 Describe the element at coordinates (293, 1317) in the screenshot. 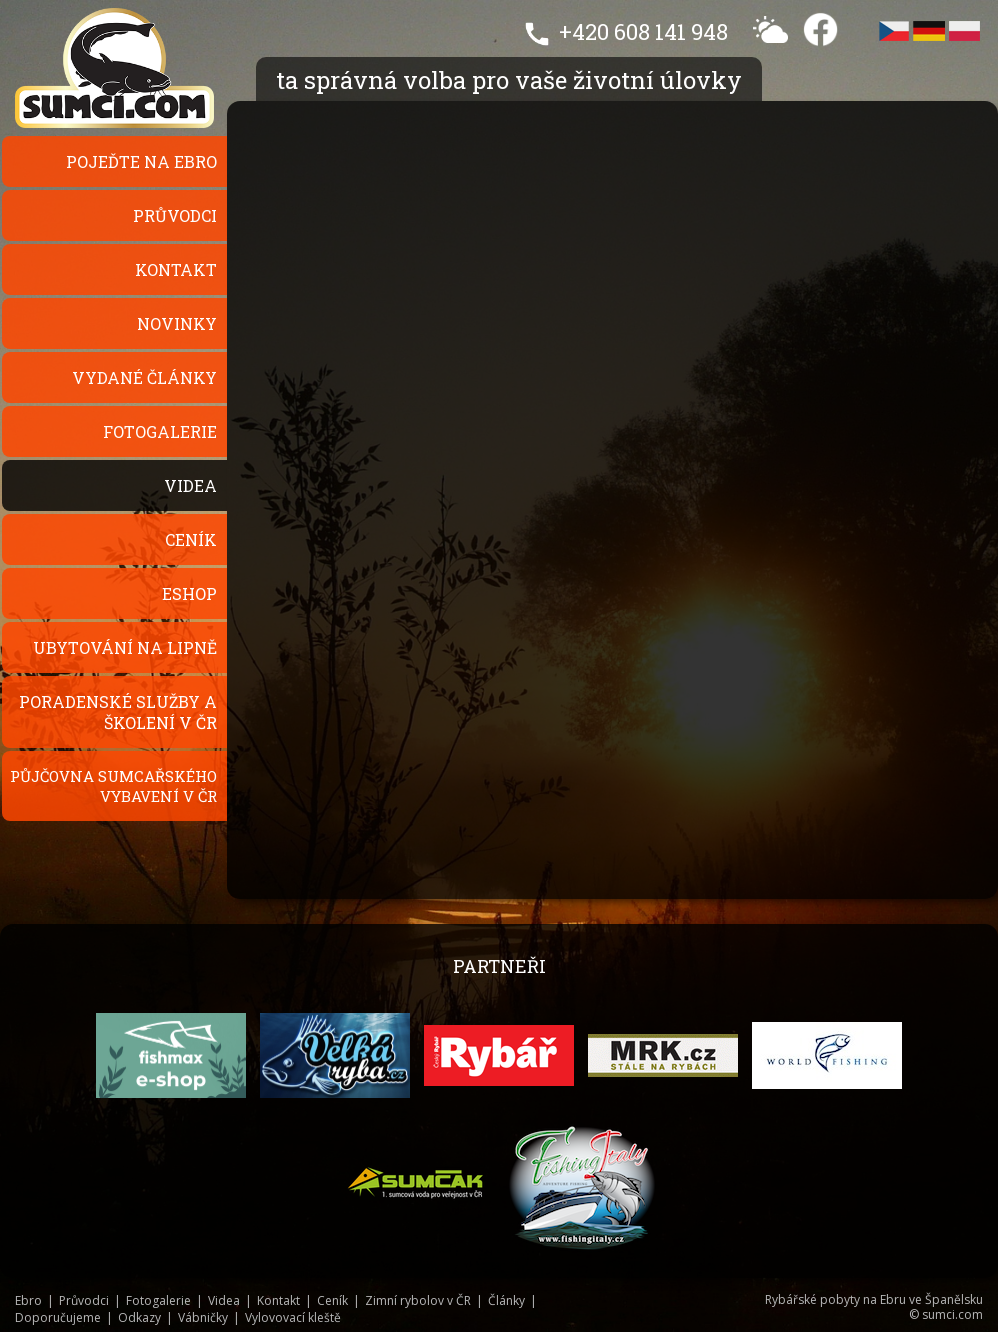

I see `Vylovovací kleště` at that location.